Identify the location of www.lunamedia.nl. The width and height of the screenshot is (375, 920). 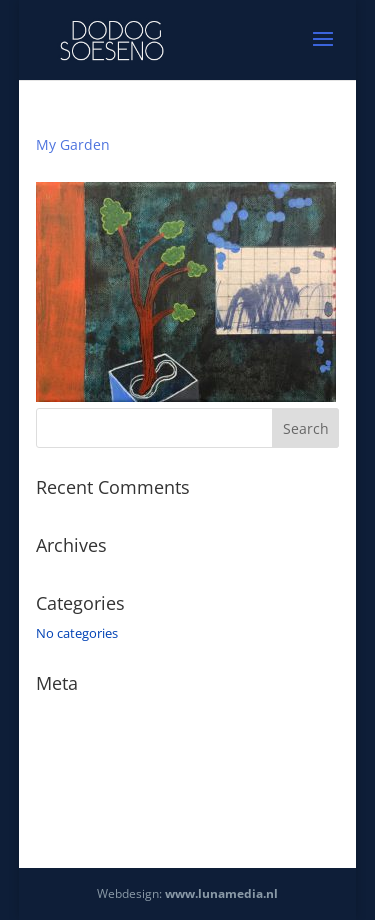
(221, 893).